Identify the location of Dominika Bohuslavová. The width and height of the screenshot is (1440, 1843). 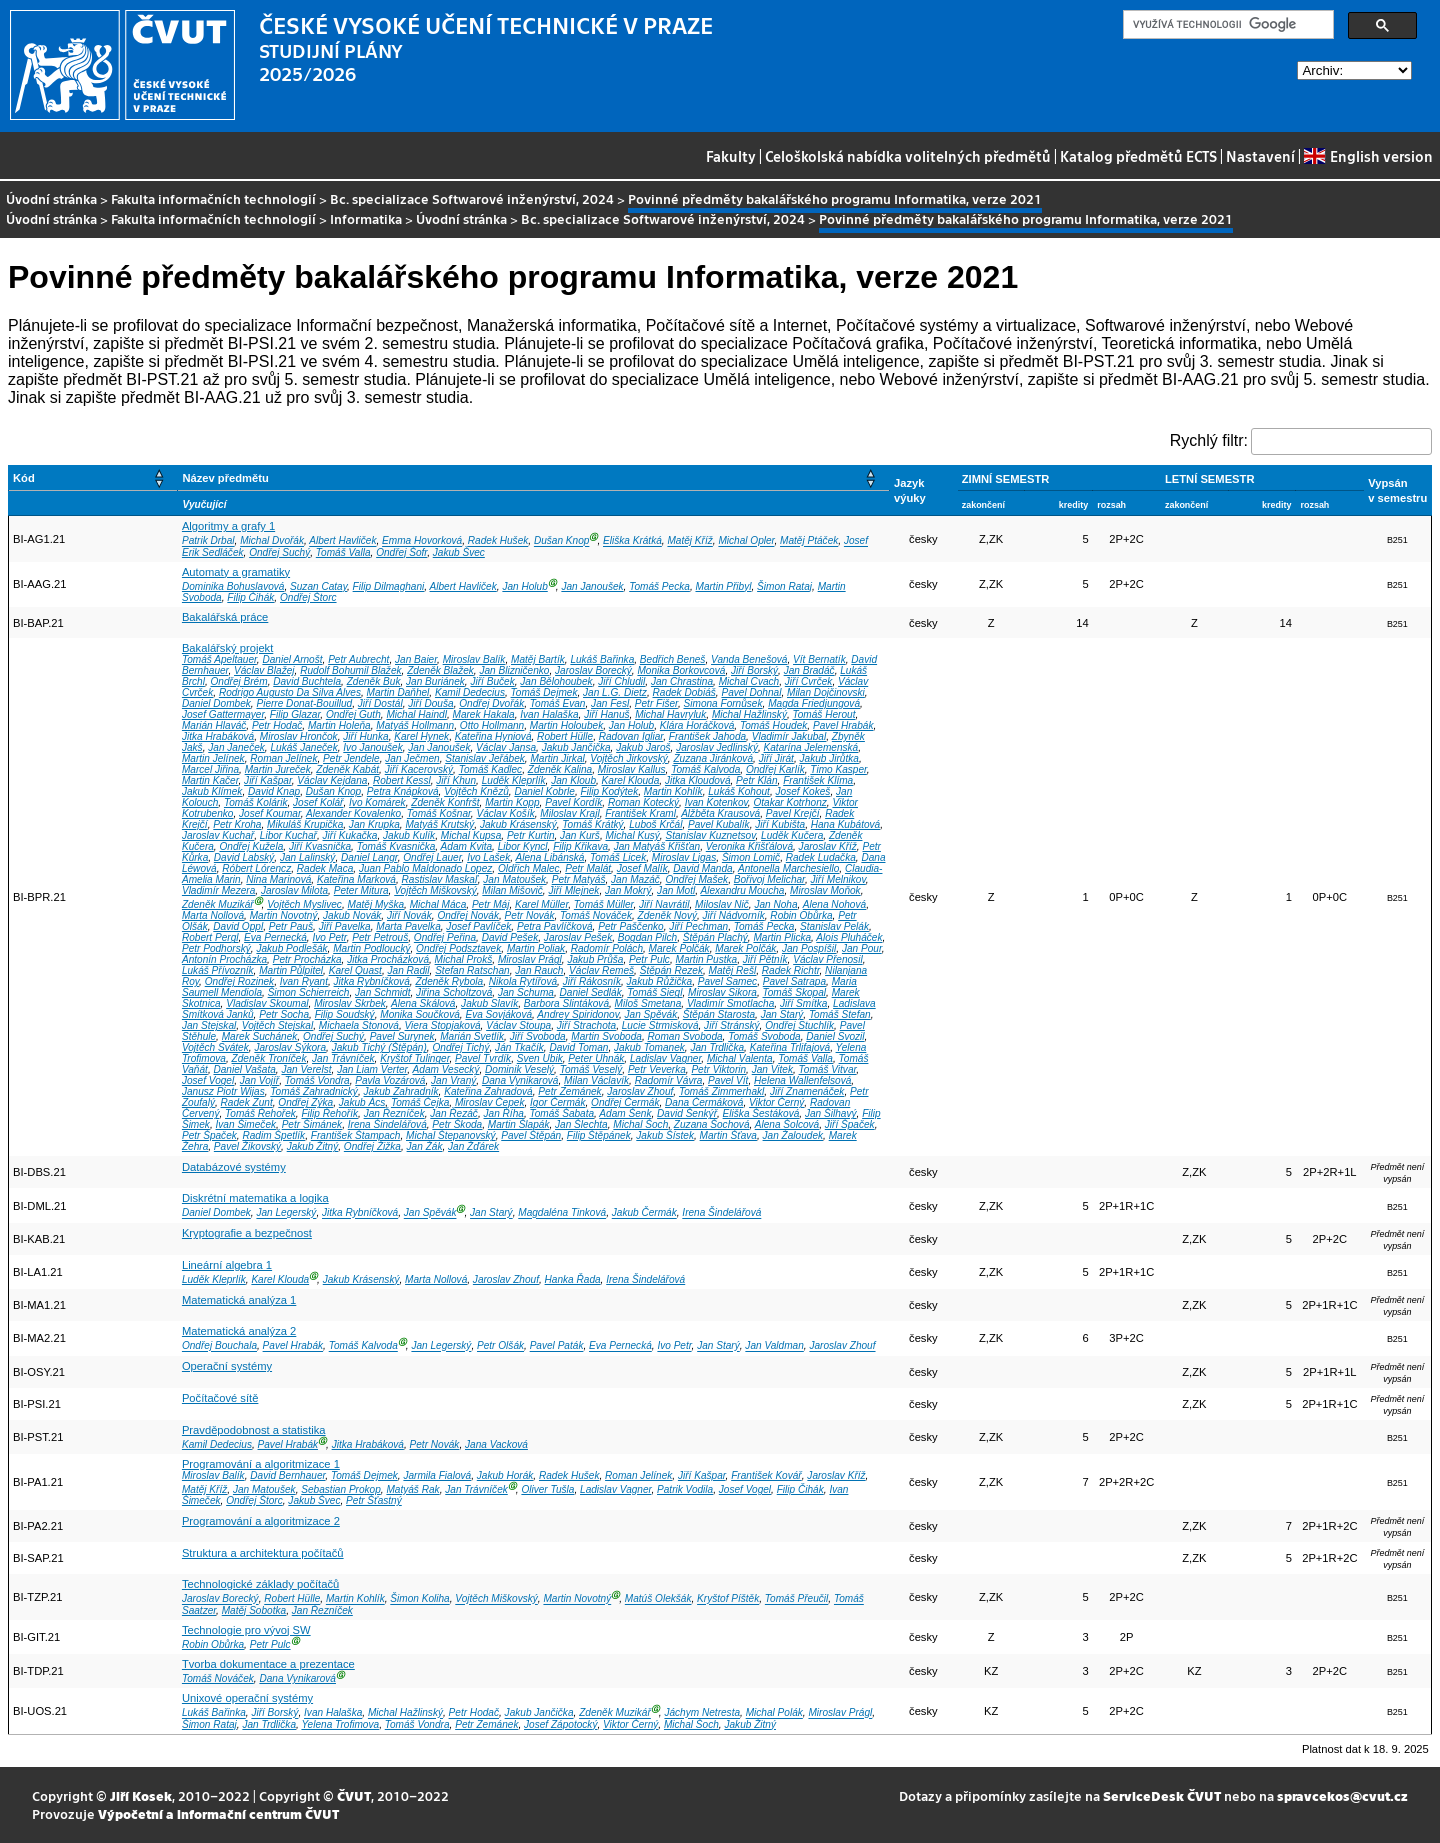
(233, 586).